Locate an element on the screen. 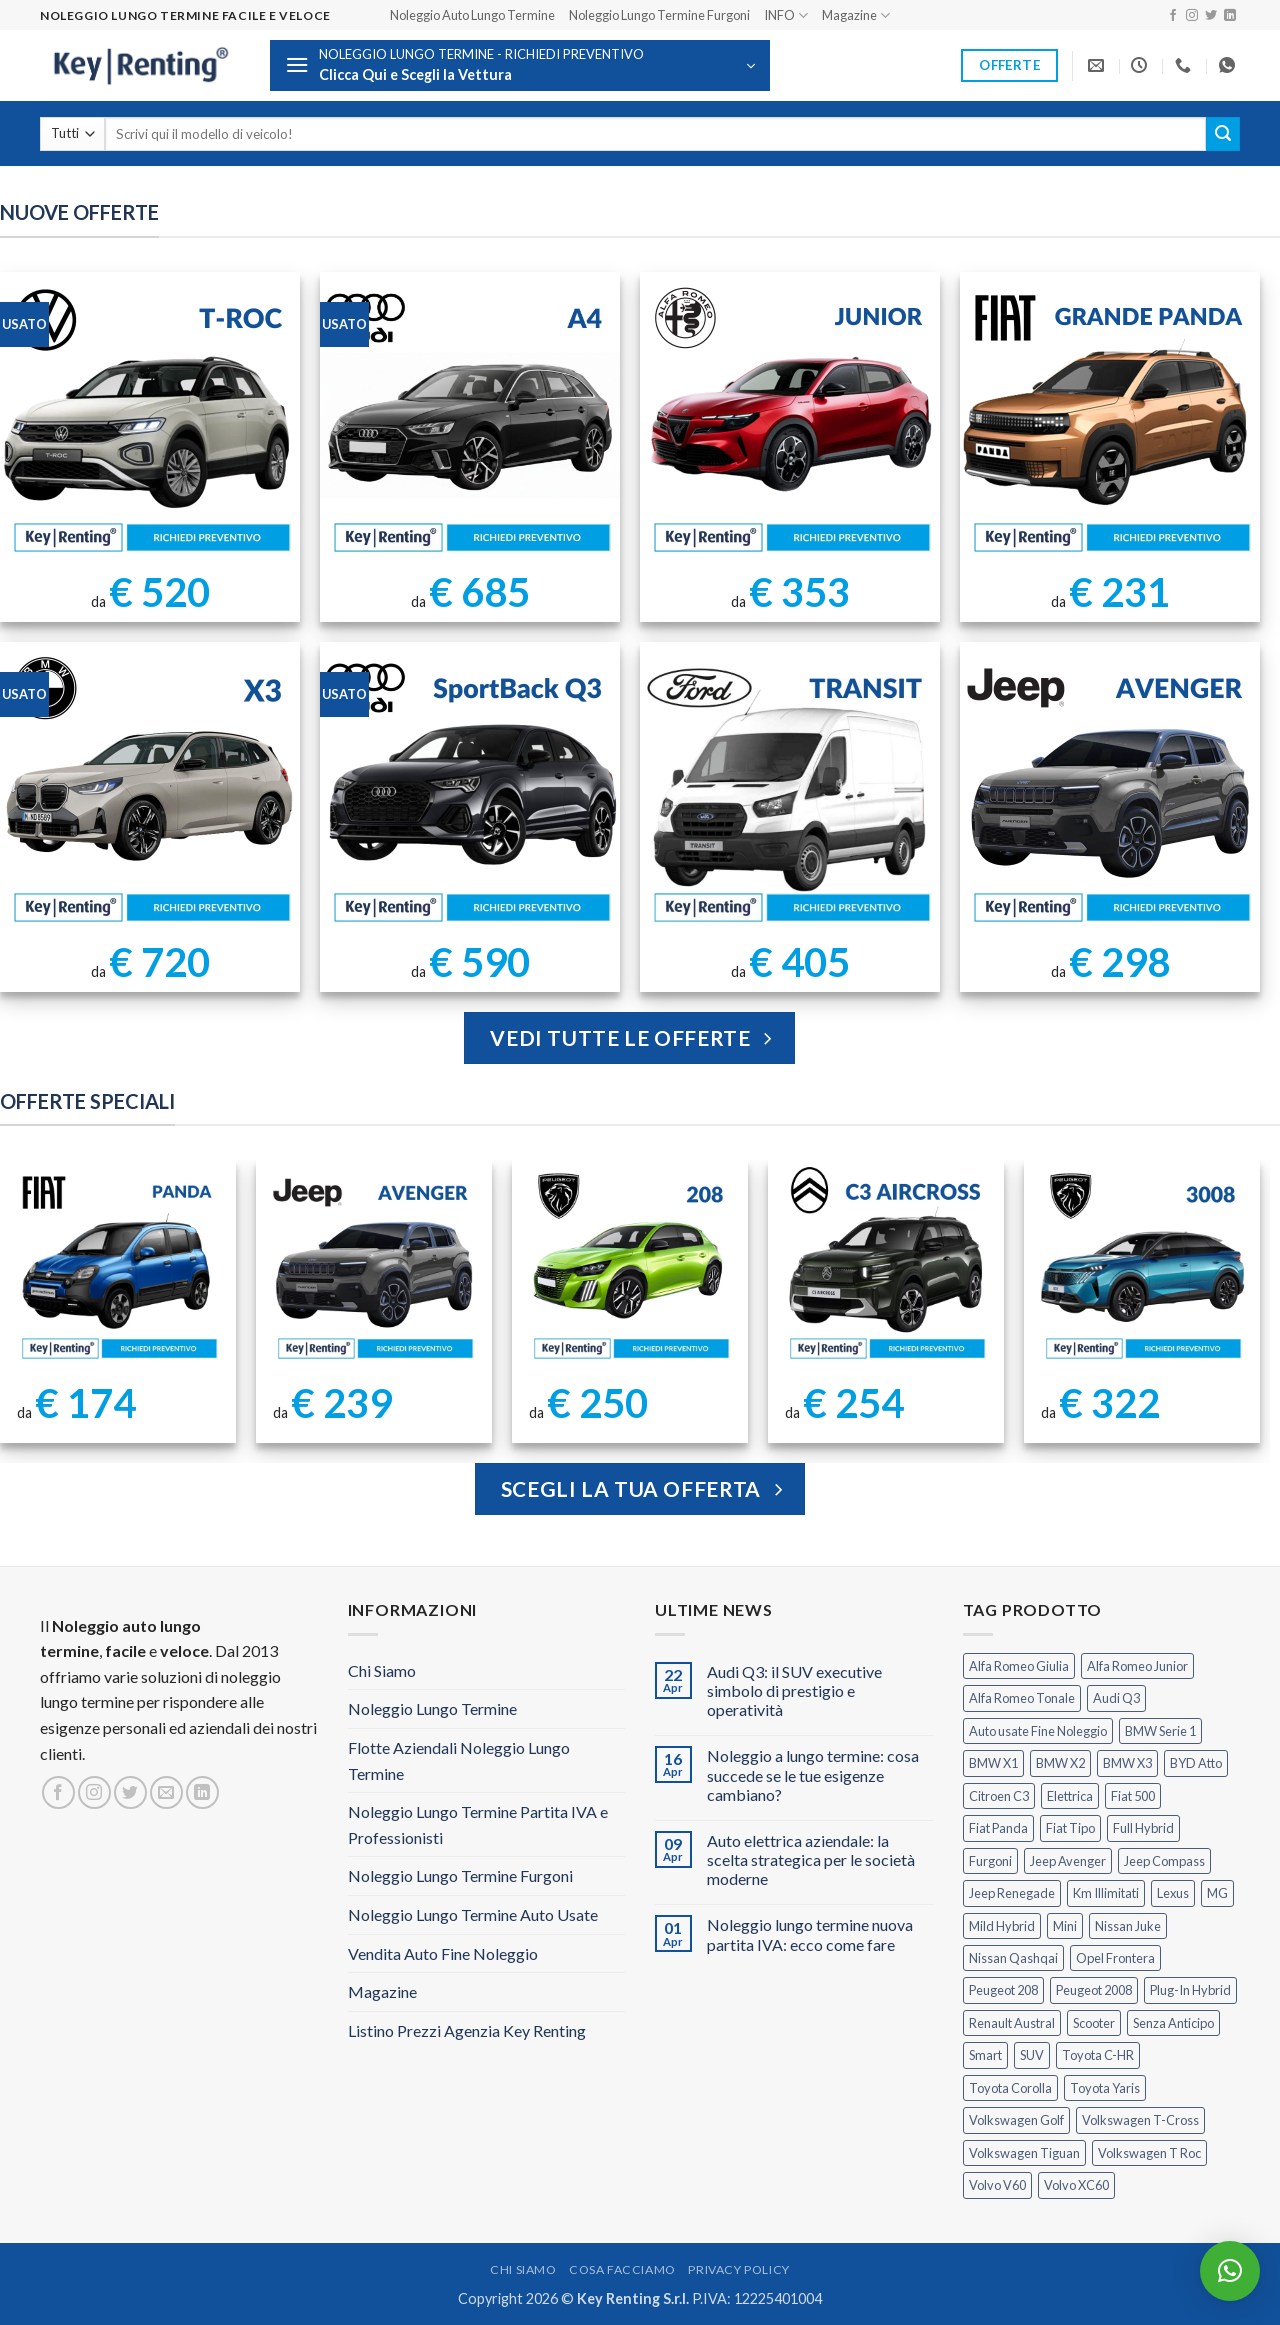 The width and height of the screenshot is (1280, 2325). Jeep Avenger [Jeep Avenger (3 prodotti)] is located at coordinates (1068, 1861).